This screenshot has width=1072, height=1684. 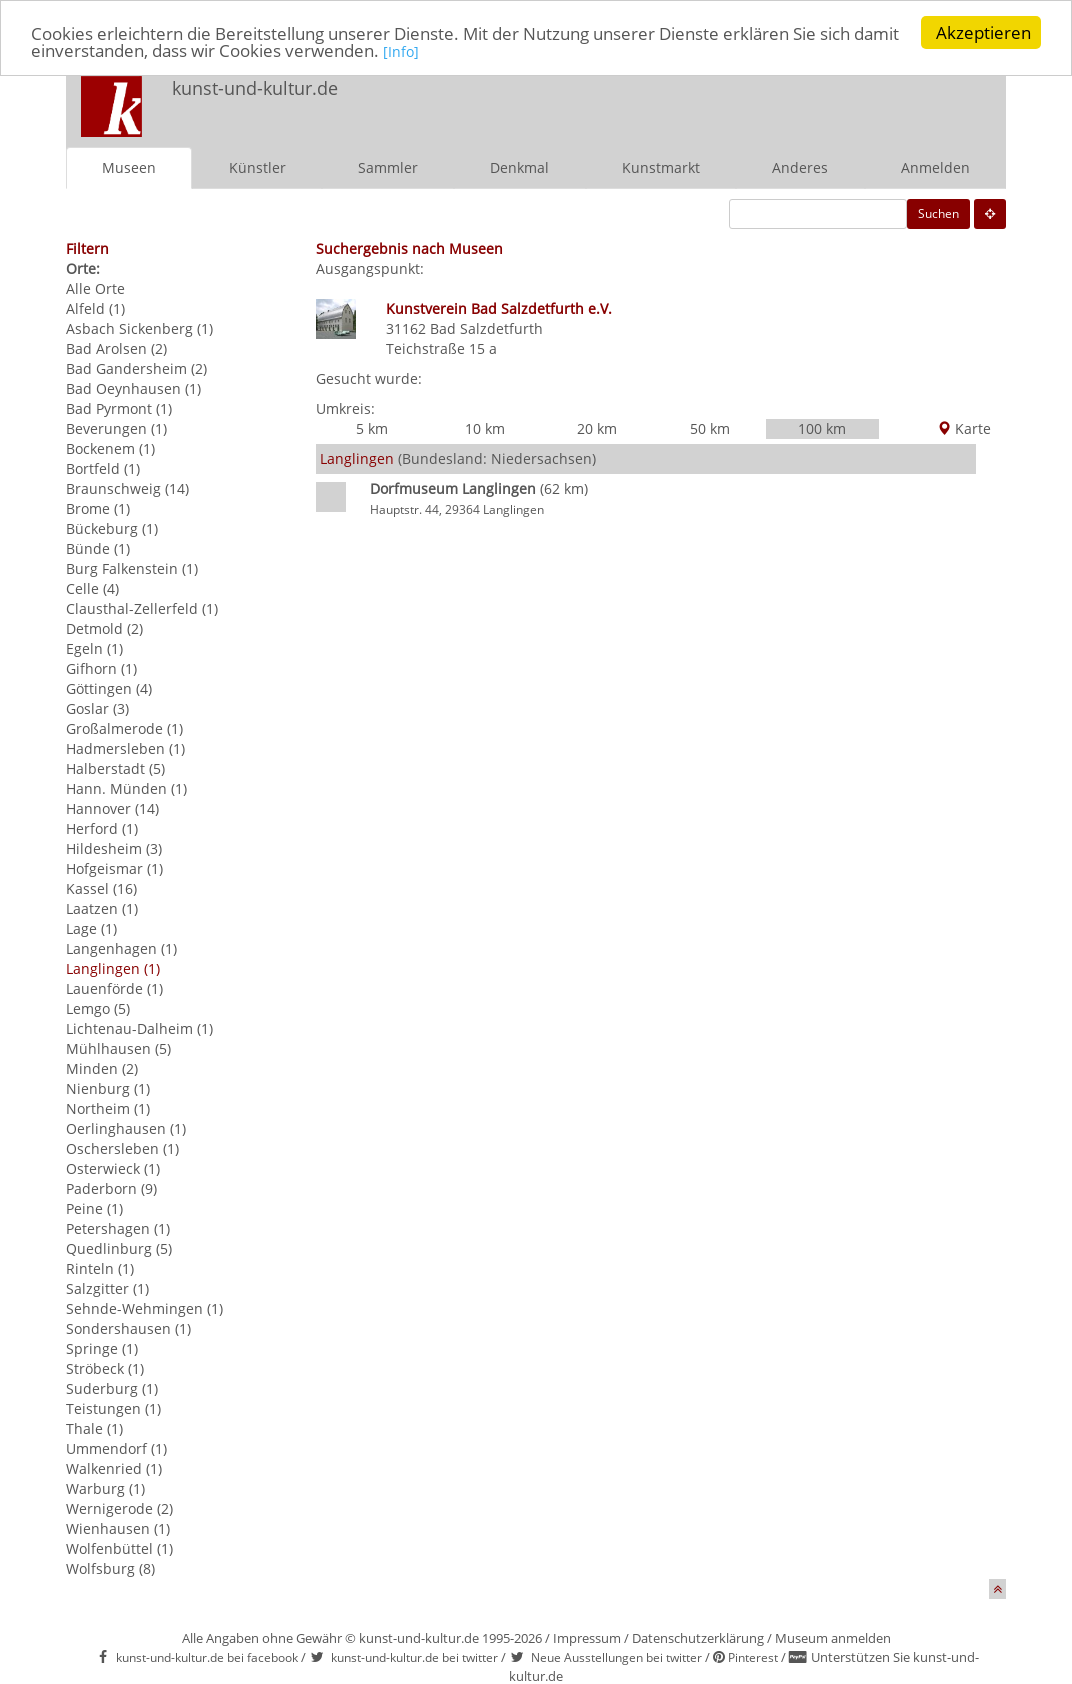 What do you see at coordinates (710, 428) in the screenshot?
I see `50 km` at bounding box center [710, 428].